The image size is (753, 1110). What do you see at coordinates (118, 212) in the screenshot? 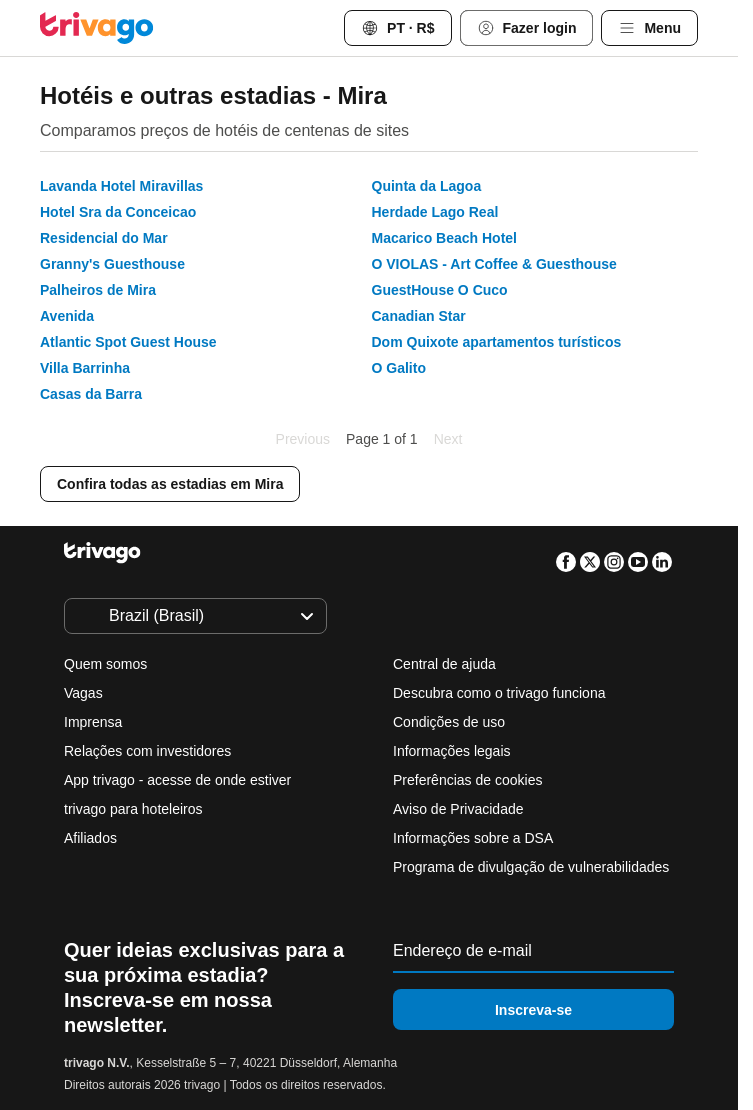
I see `Hotel Sra da Conceicao` at bounding box center [118, 212].